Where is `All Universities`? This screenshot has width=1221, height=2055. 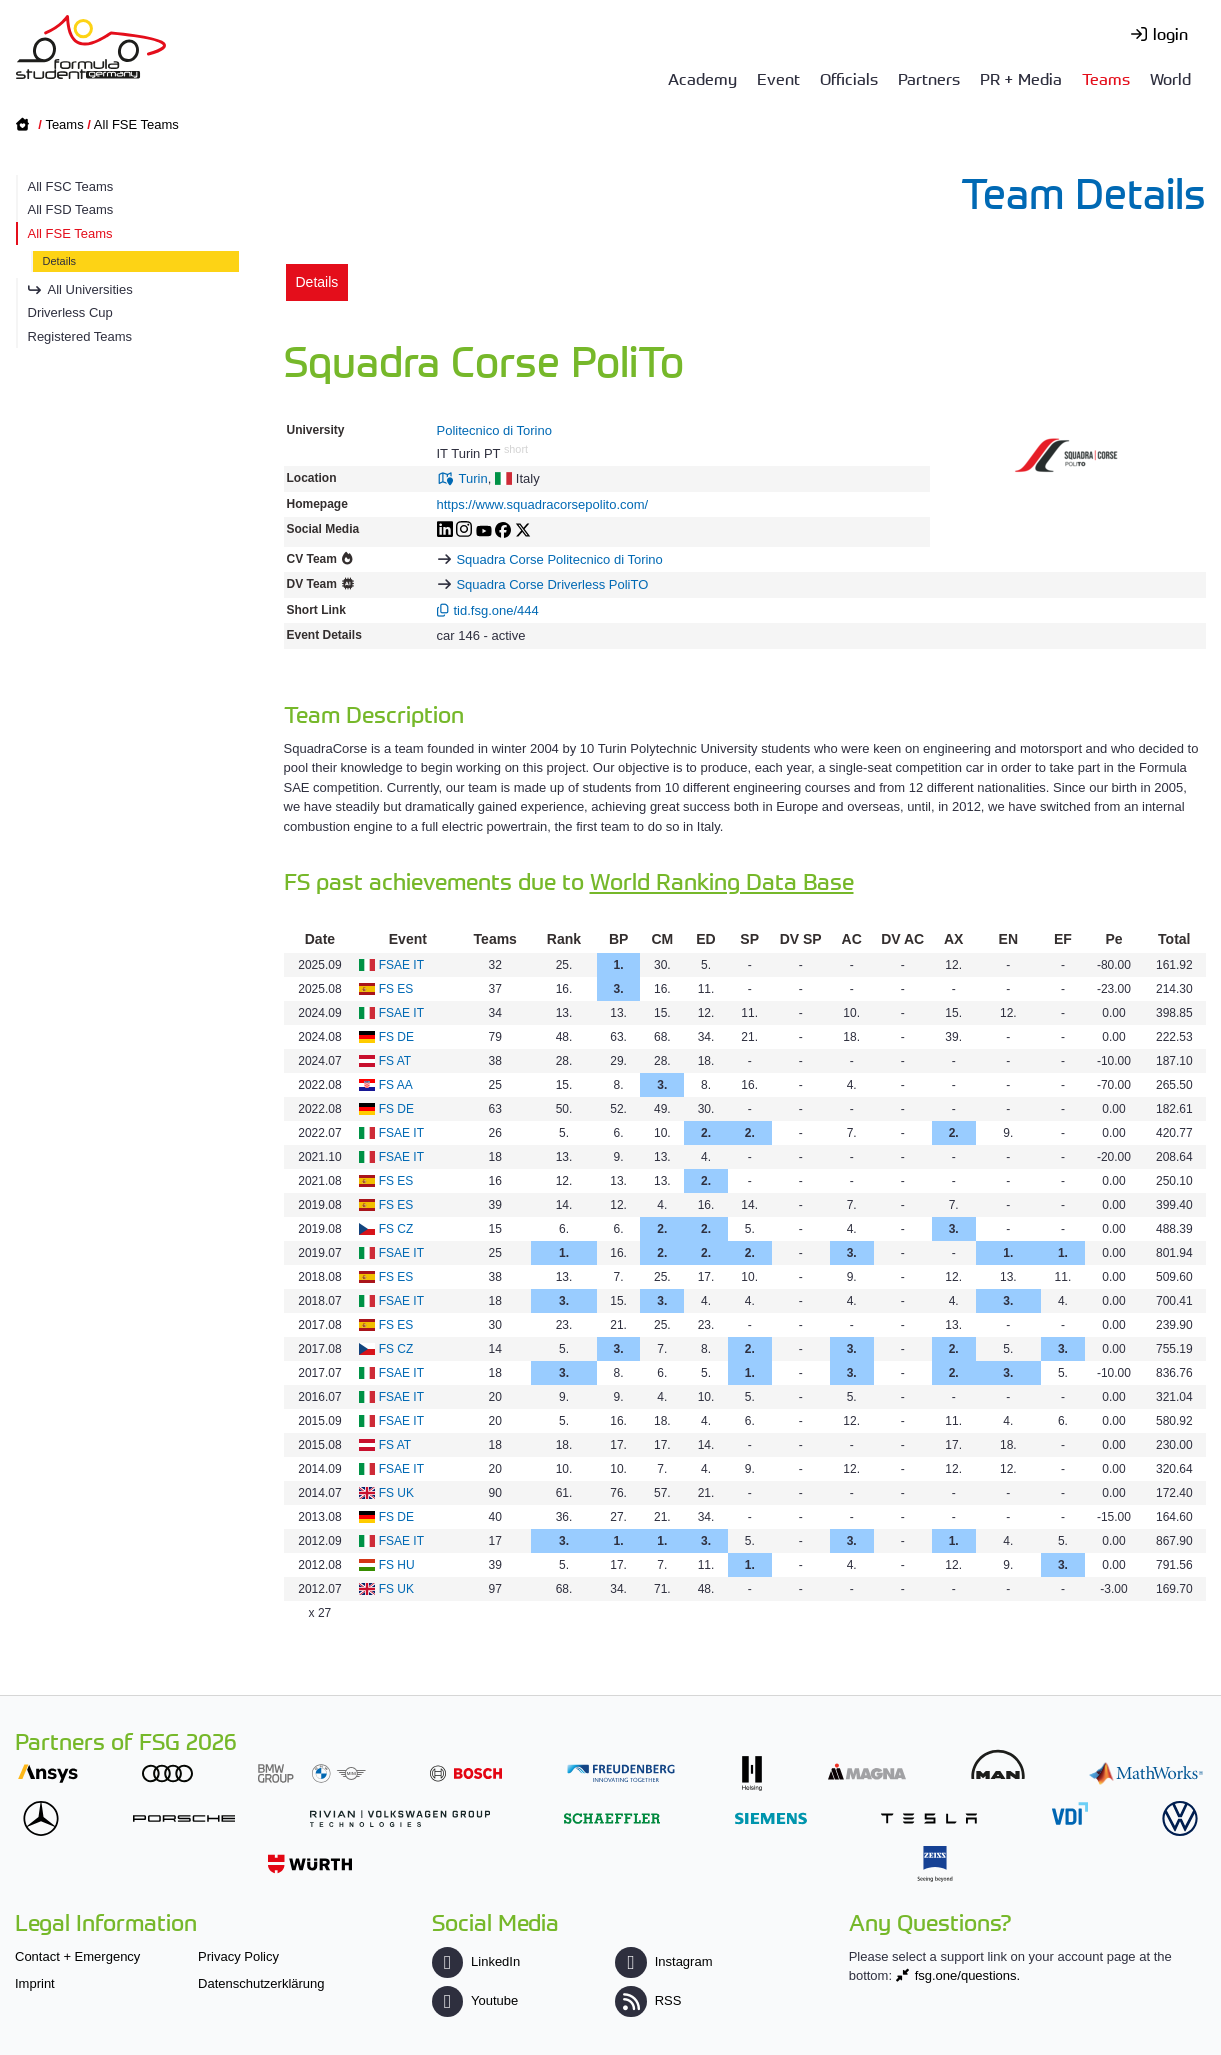
All Universities is located at coordinates (90, 289).